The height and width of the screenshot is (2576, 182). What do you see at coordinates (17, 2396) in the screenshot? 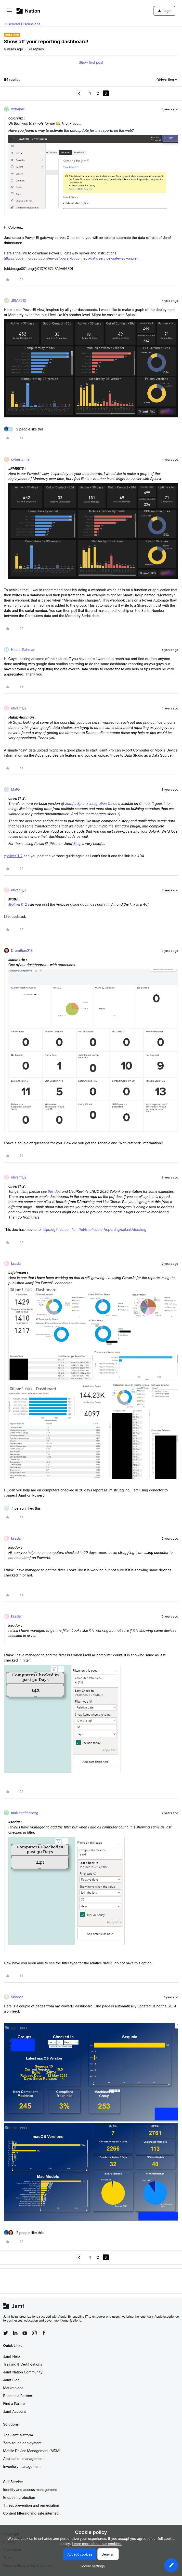
I see `Become a Partner` at bounding box center [17, 2396].